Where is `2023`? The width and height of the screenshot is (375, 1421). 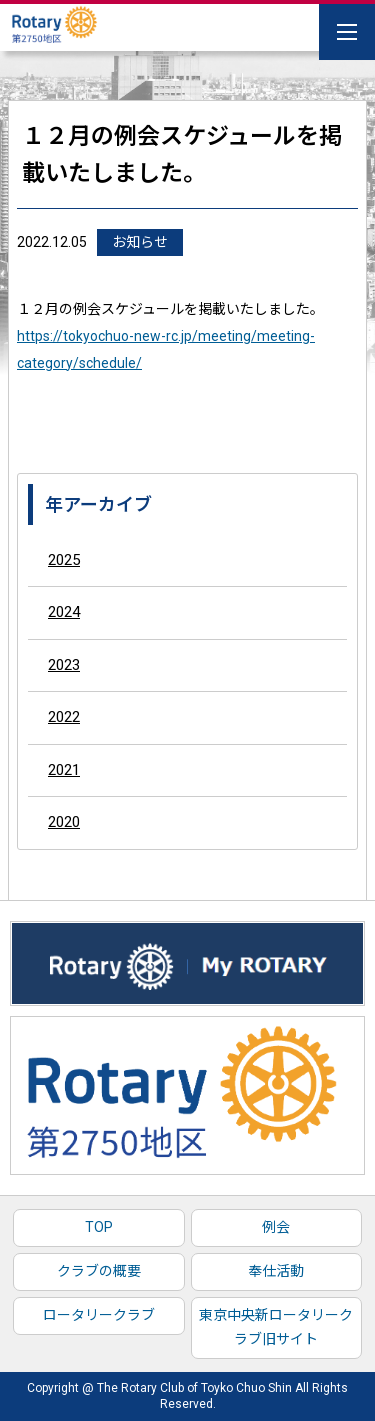
2023 is located at coordinates (64, 665).